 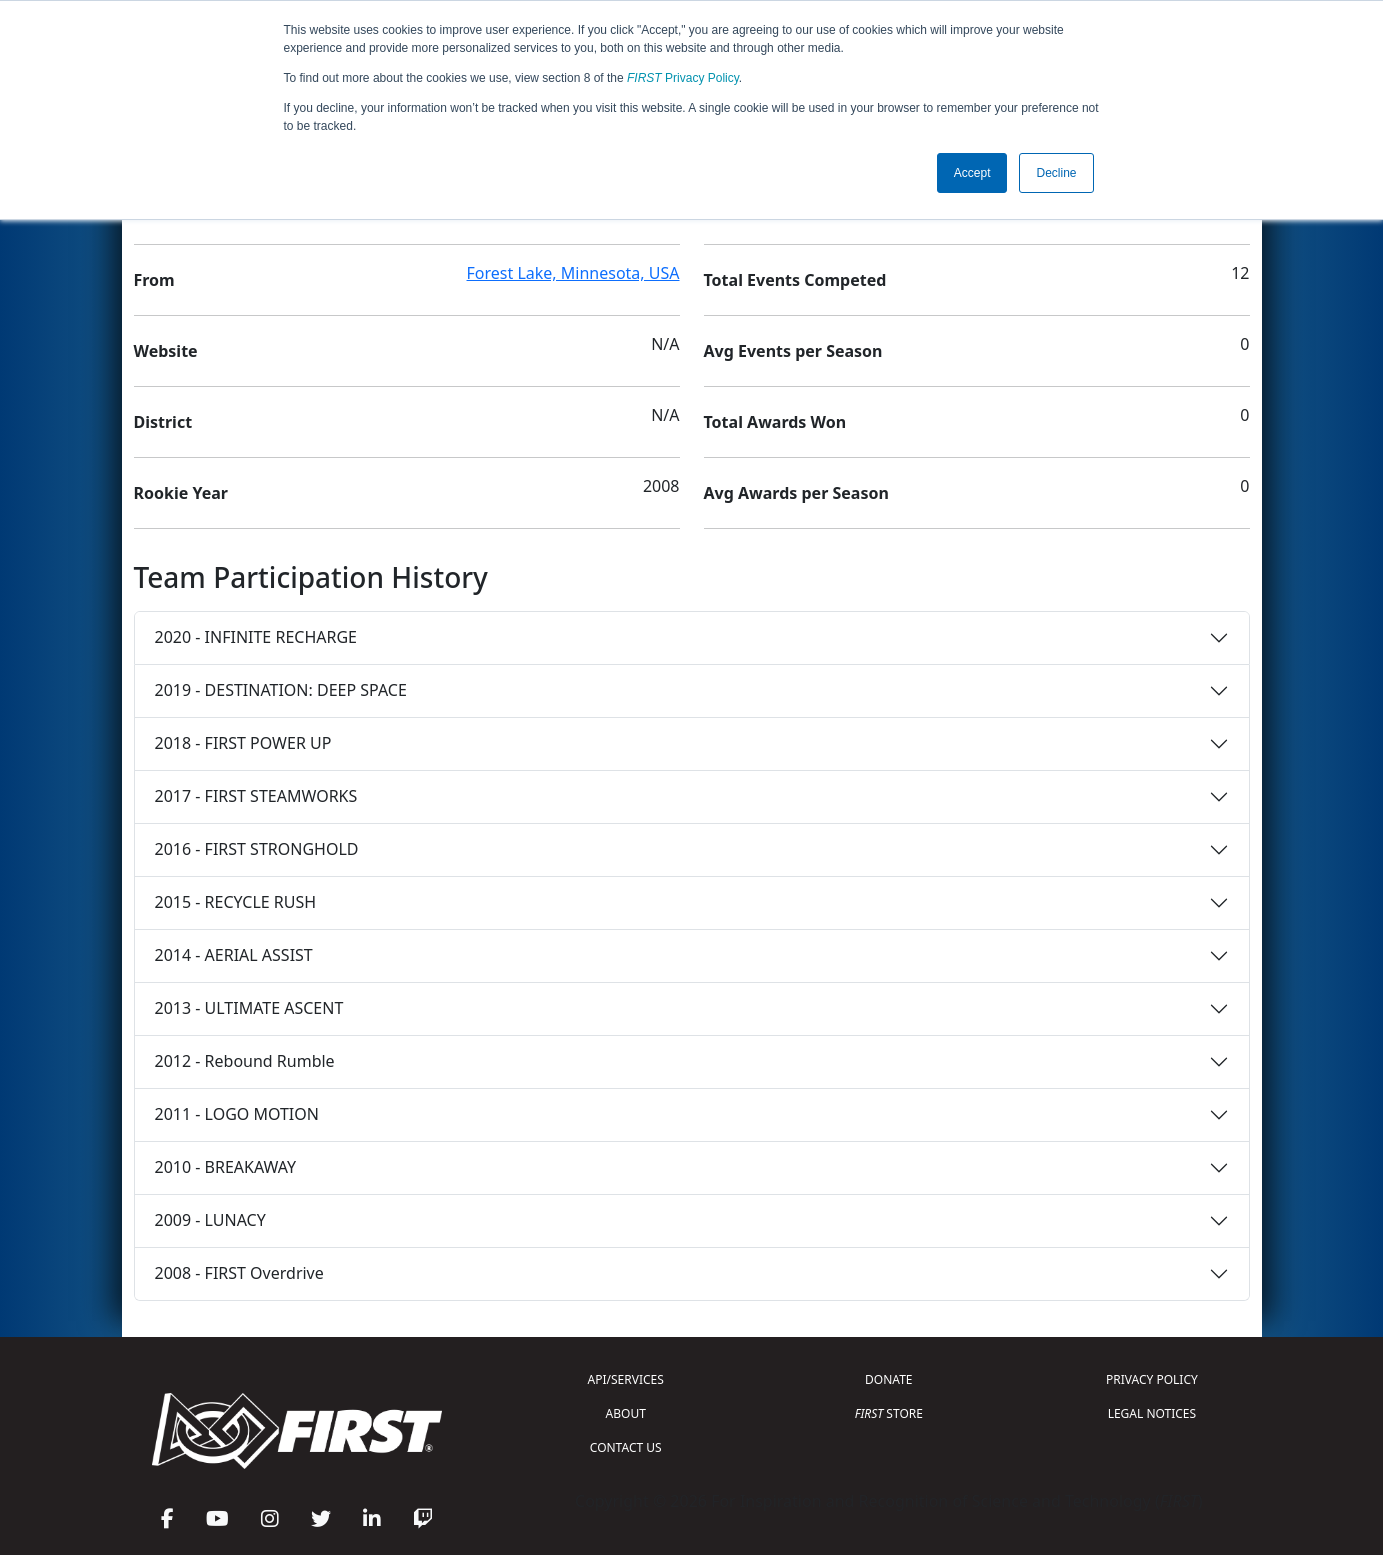 I want to click on Total Awards Won, so click(x=775, y=422).